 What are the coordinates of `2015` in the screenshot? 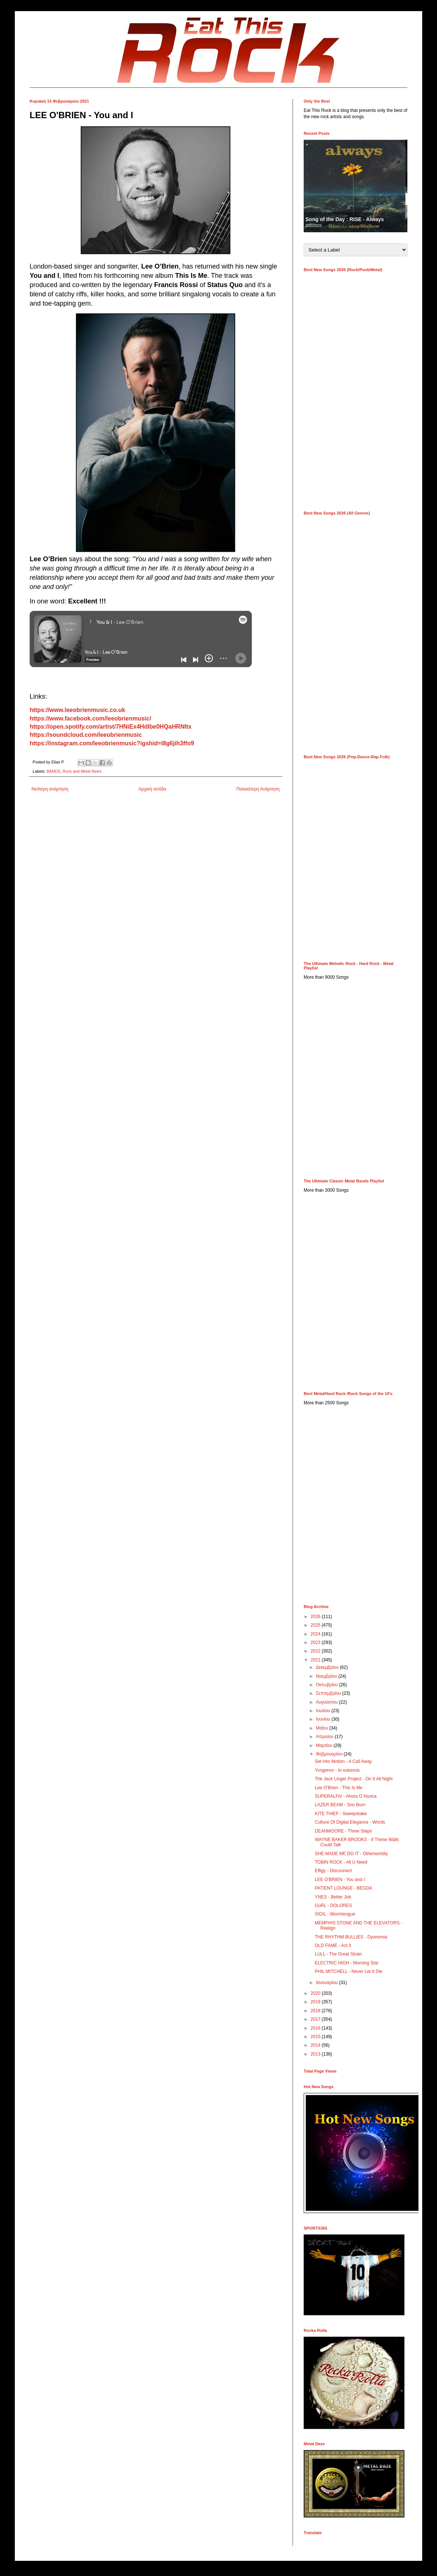 It's located at (316, 2036).